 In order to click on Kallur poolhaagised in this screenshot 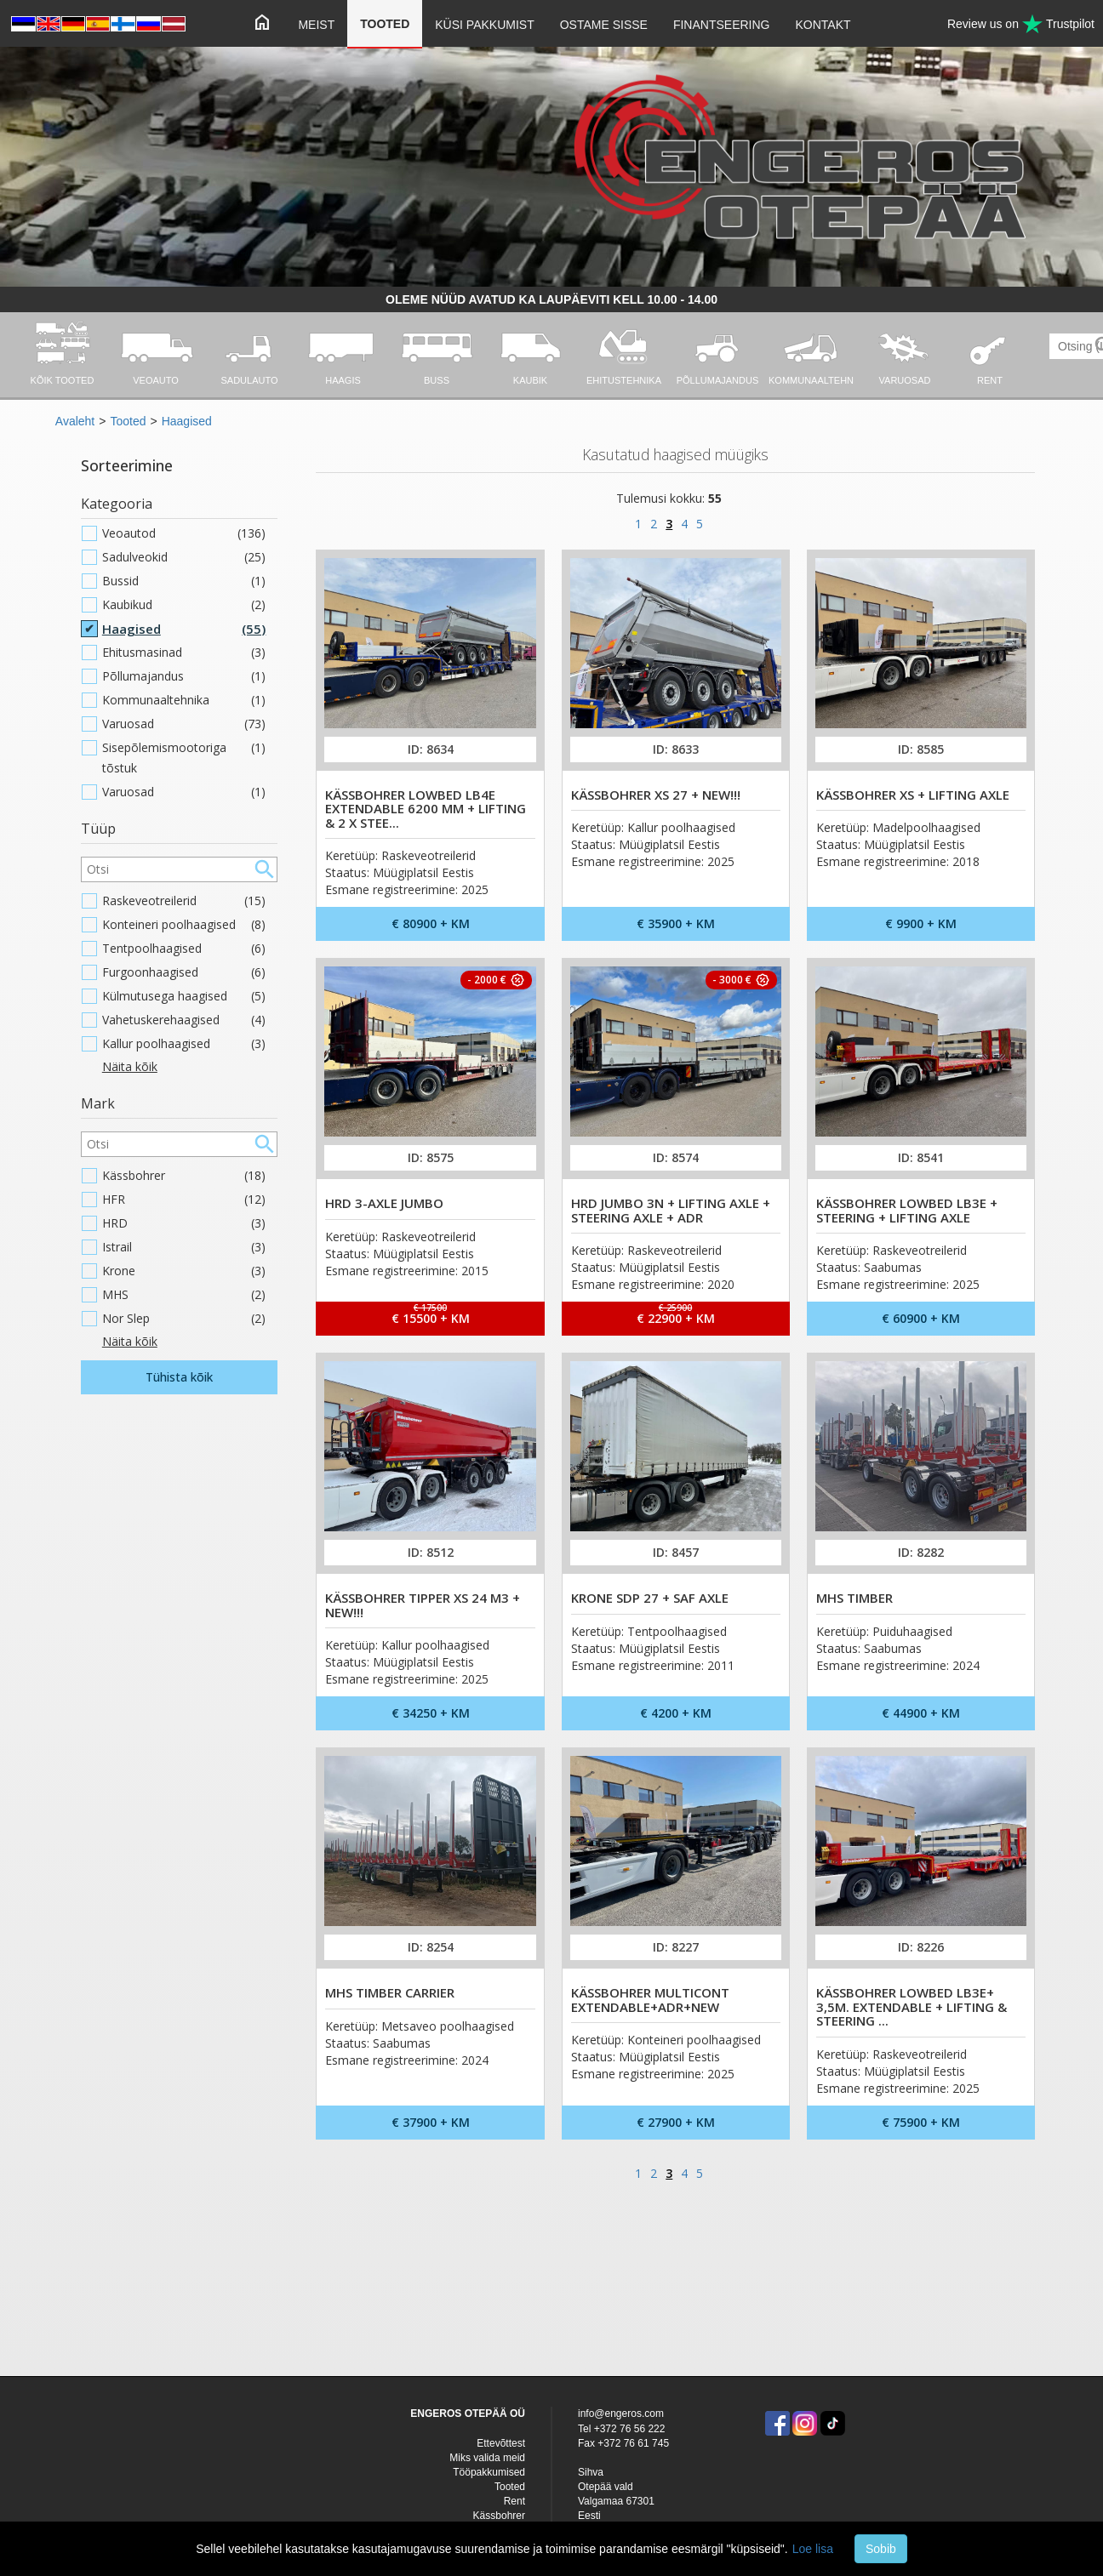, I will do `click(184, 1044)`.